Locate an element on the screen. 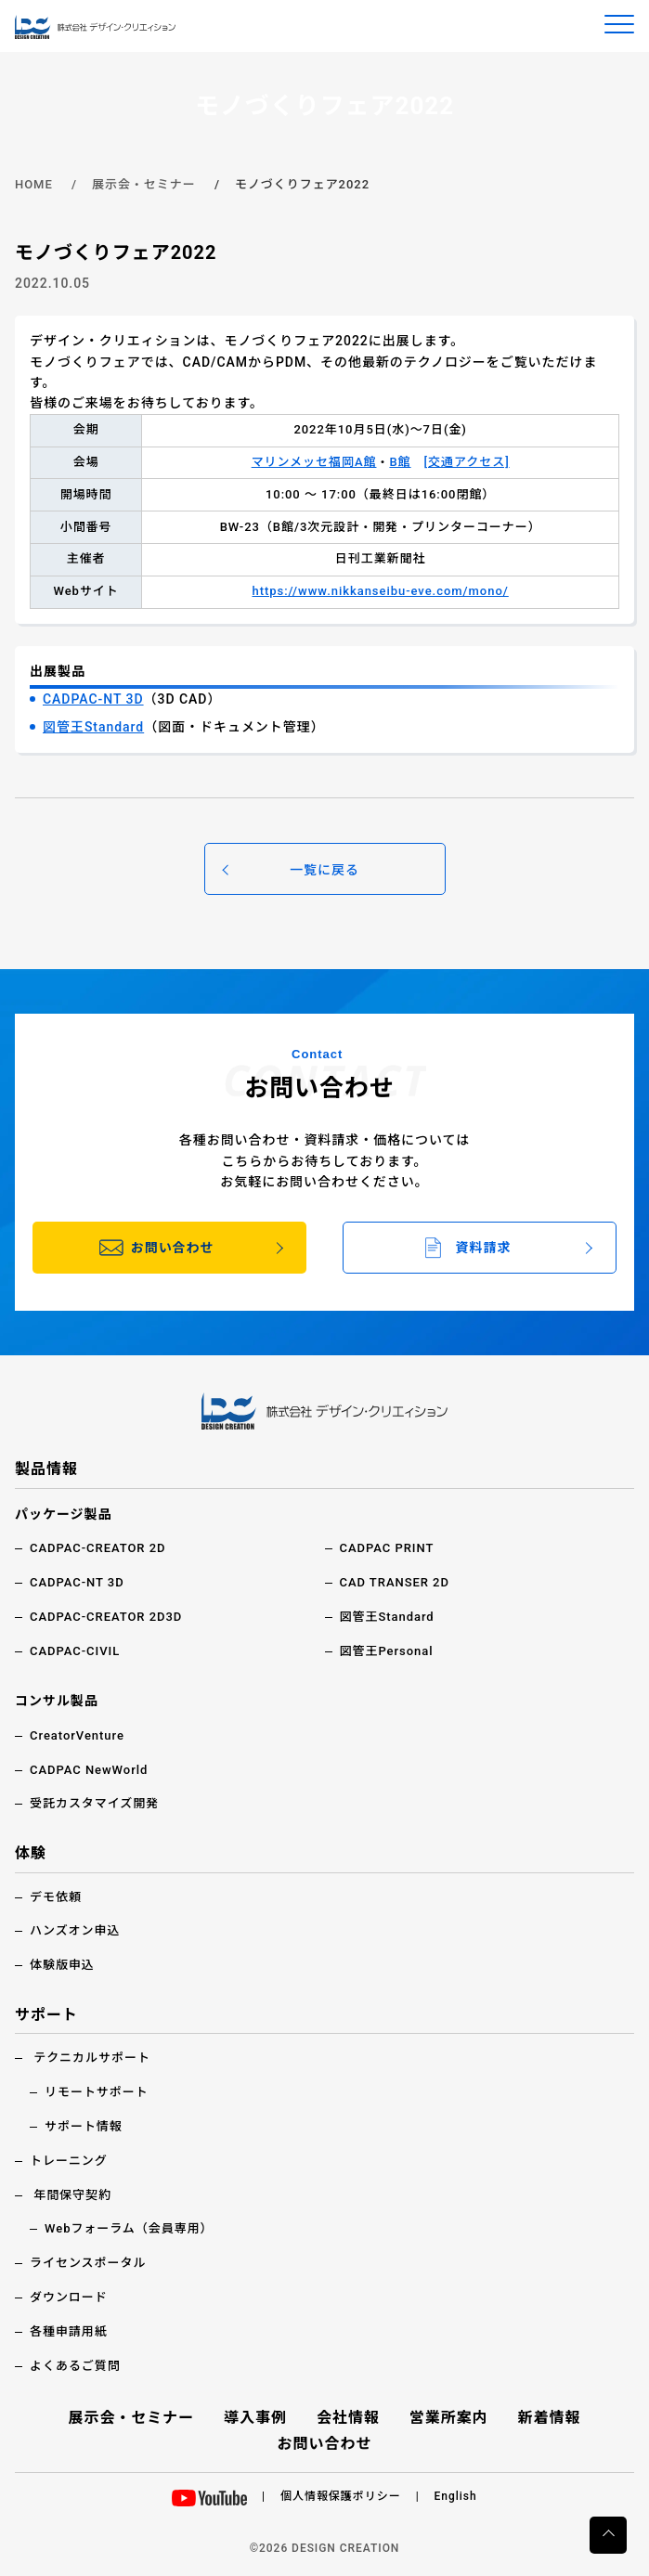 This screenshot has height=2576, width=649. 展示会・セミナー is located at coordinates (144, 184).